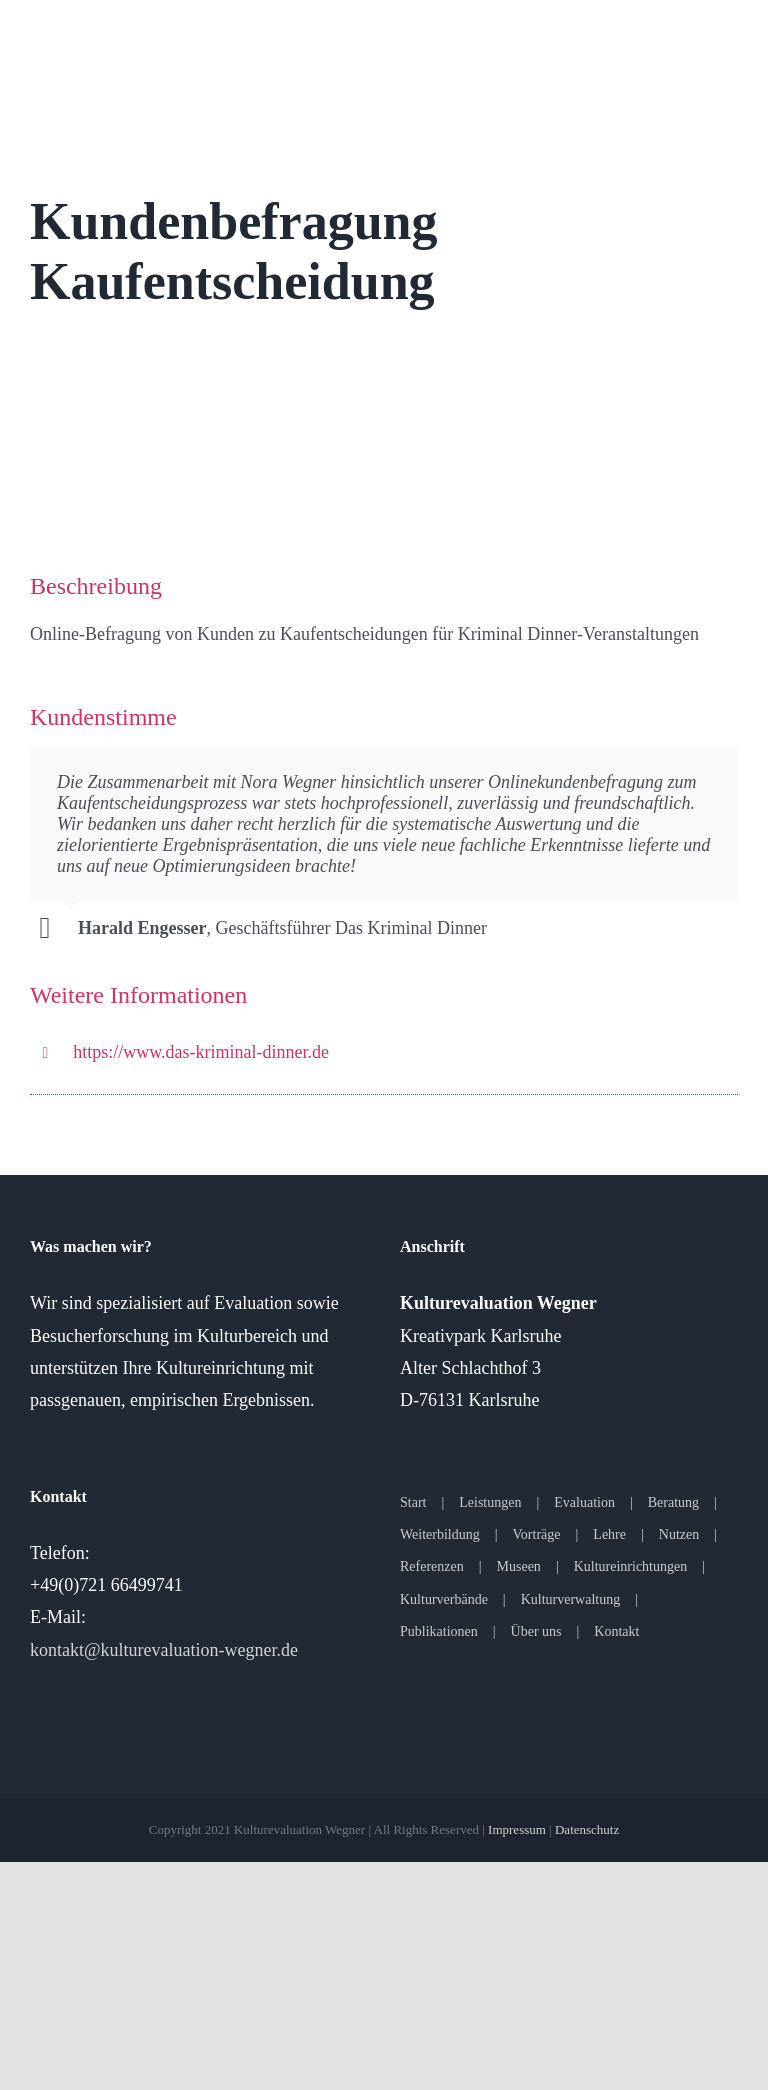 The image size is (768, 2090). What do you see at coordinates (536, 1631) in the screenshot?
I see `Über uns` at bounding box center [536, 1631].